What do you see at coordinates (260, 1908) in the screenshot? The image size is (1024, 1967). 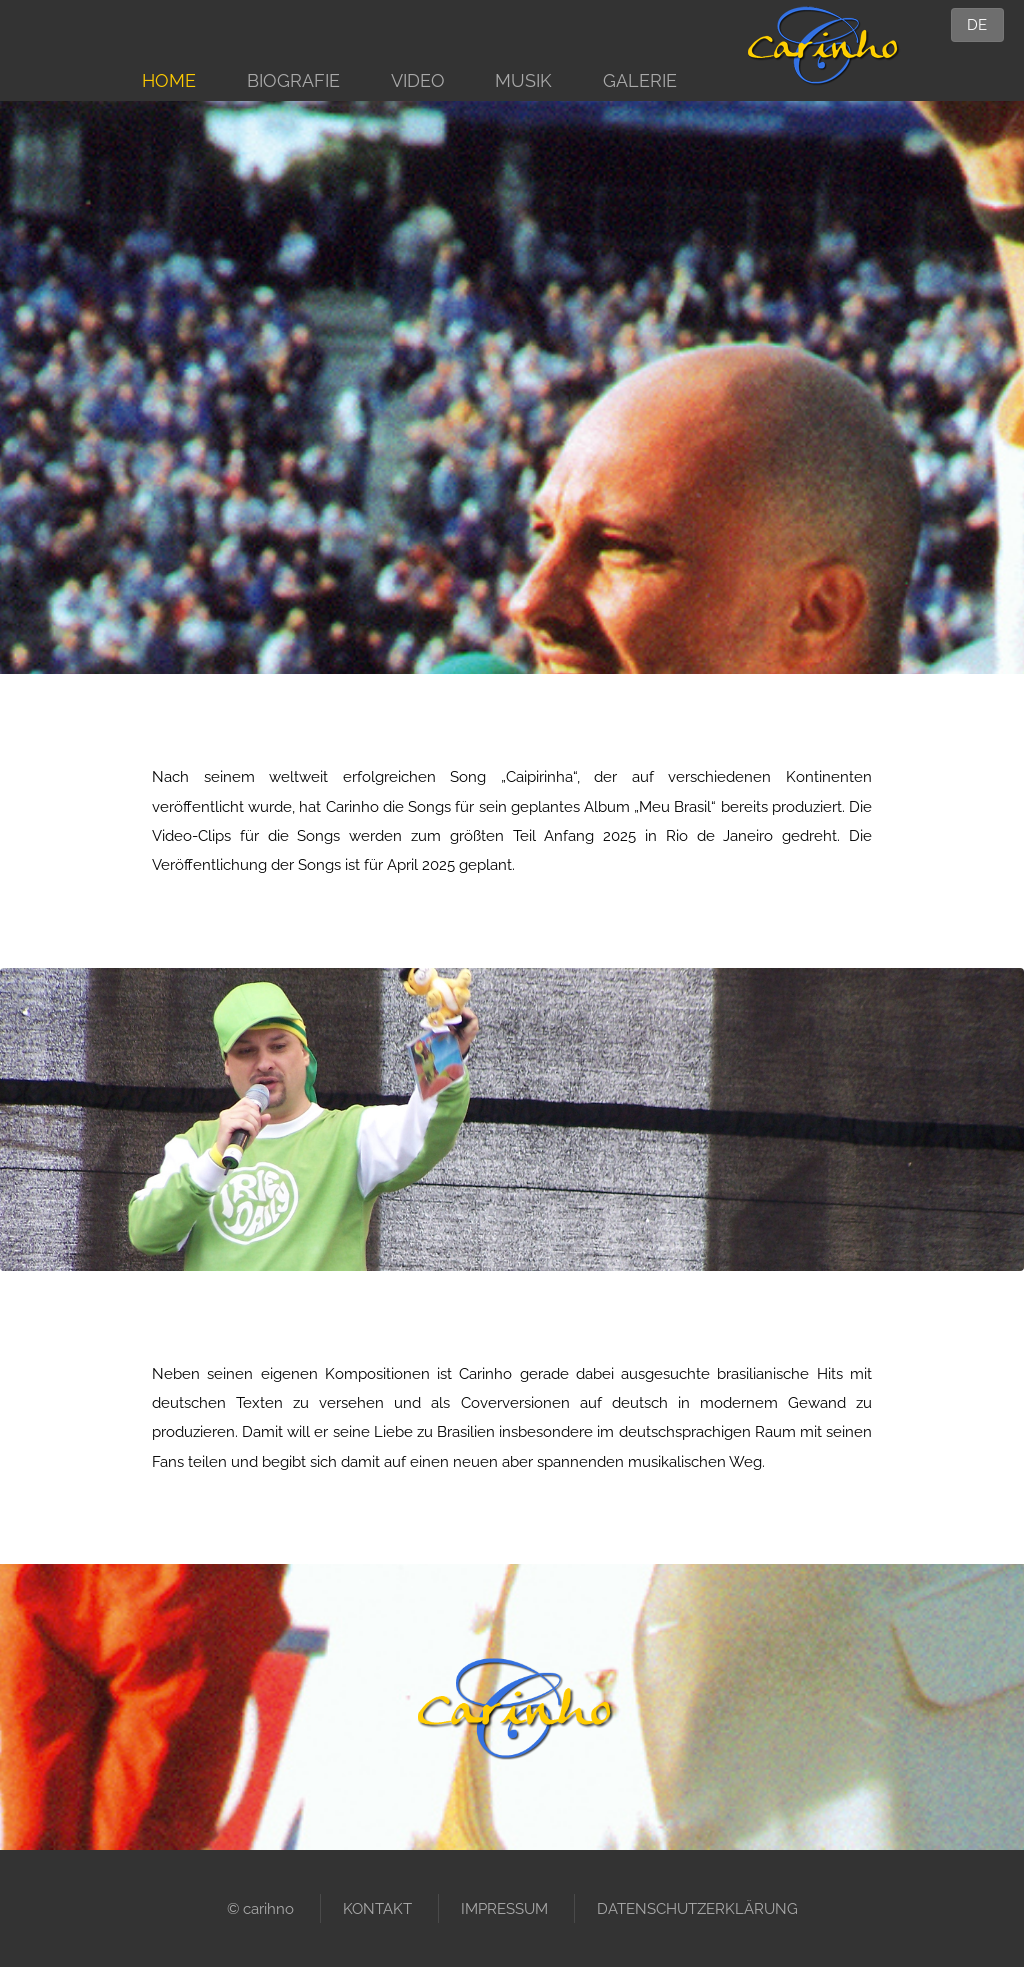 I see `© carihno` at bounding box center [260, 1908].